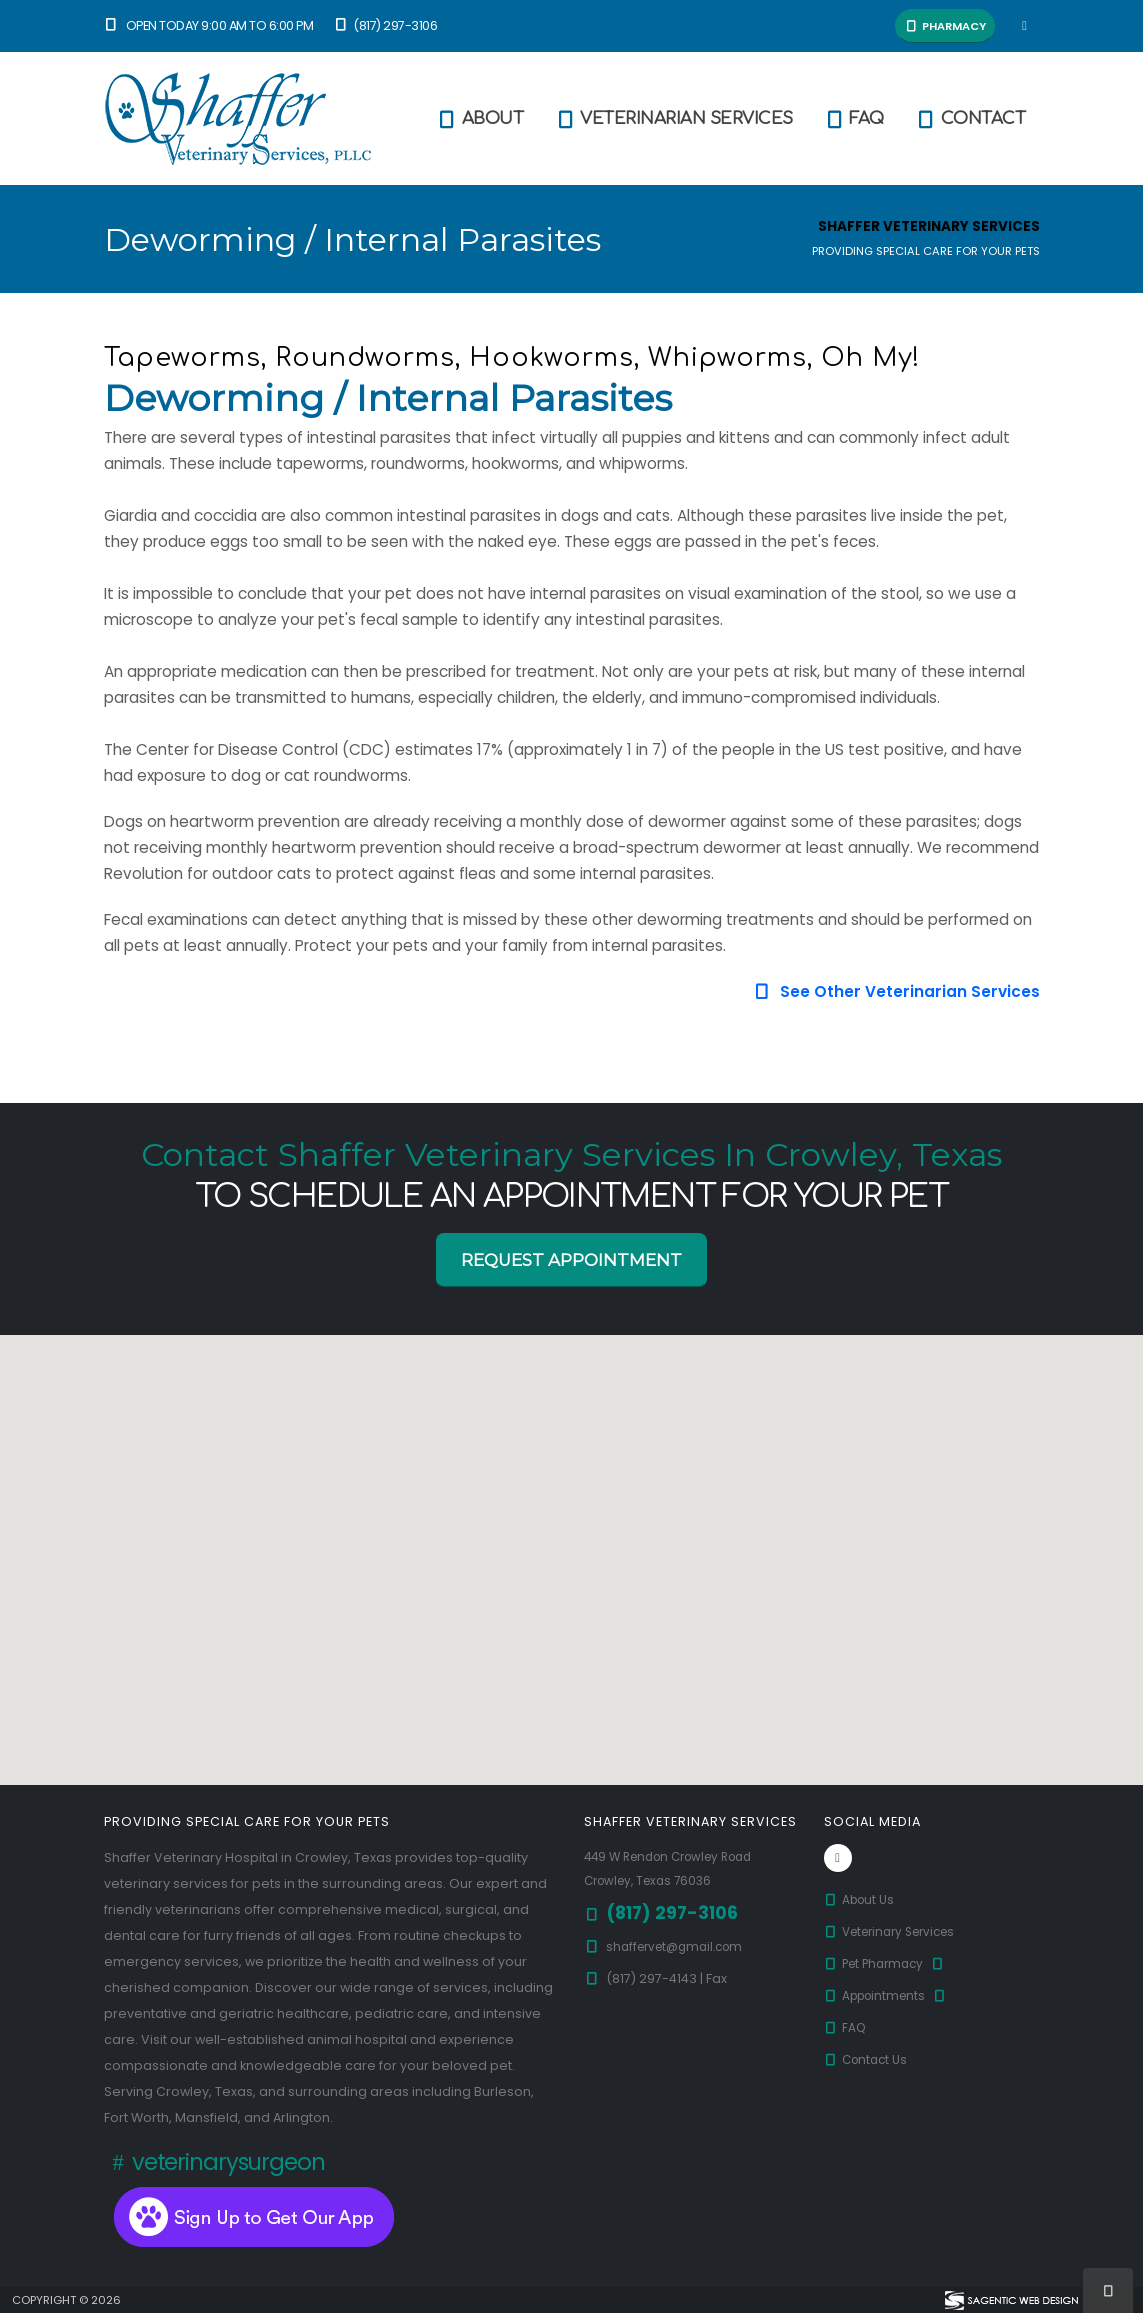 The width and height of the screenshot is (1143, 2313). I want to click on Contact, so click(970, 119).